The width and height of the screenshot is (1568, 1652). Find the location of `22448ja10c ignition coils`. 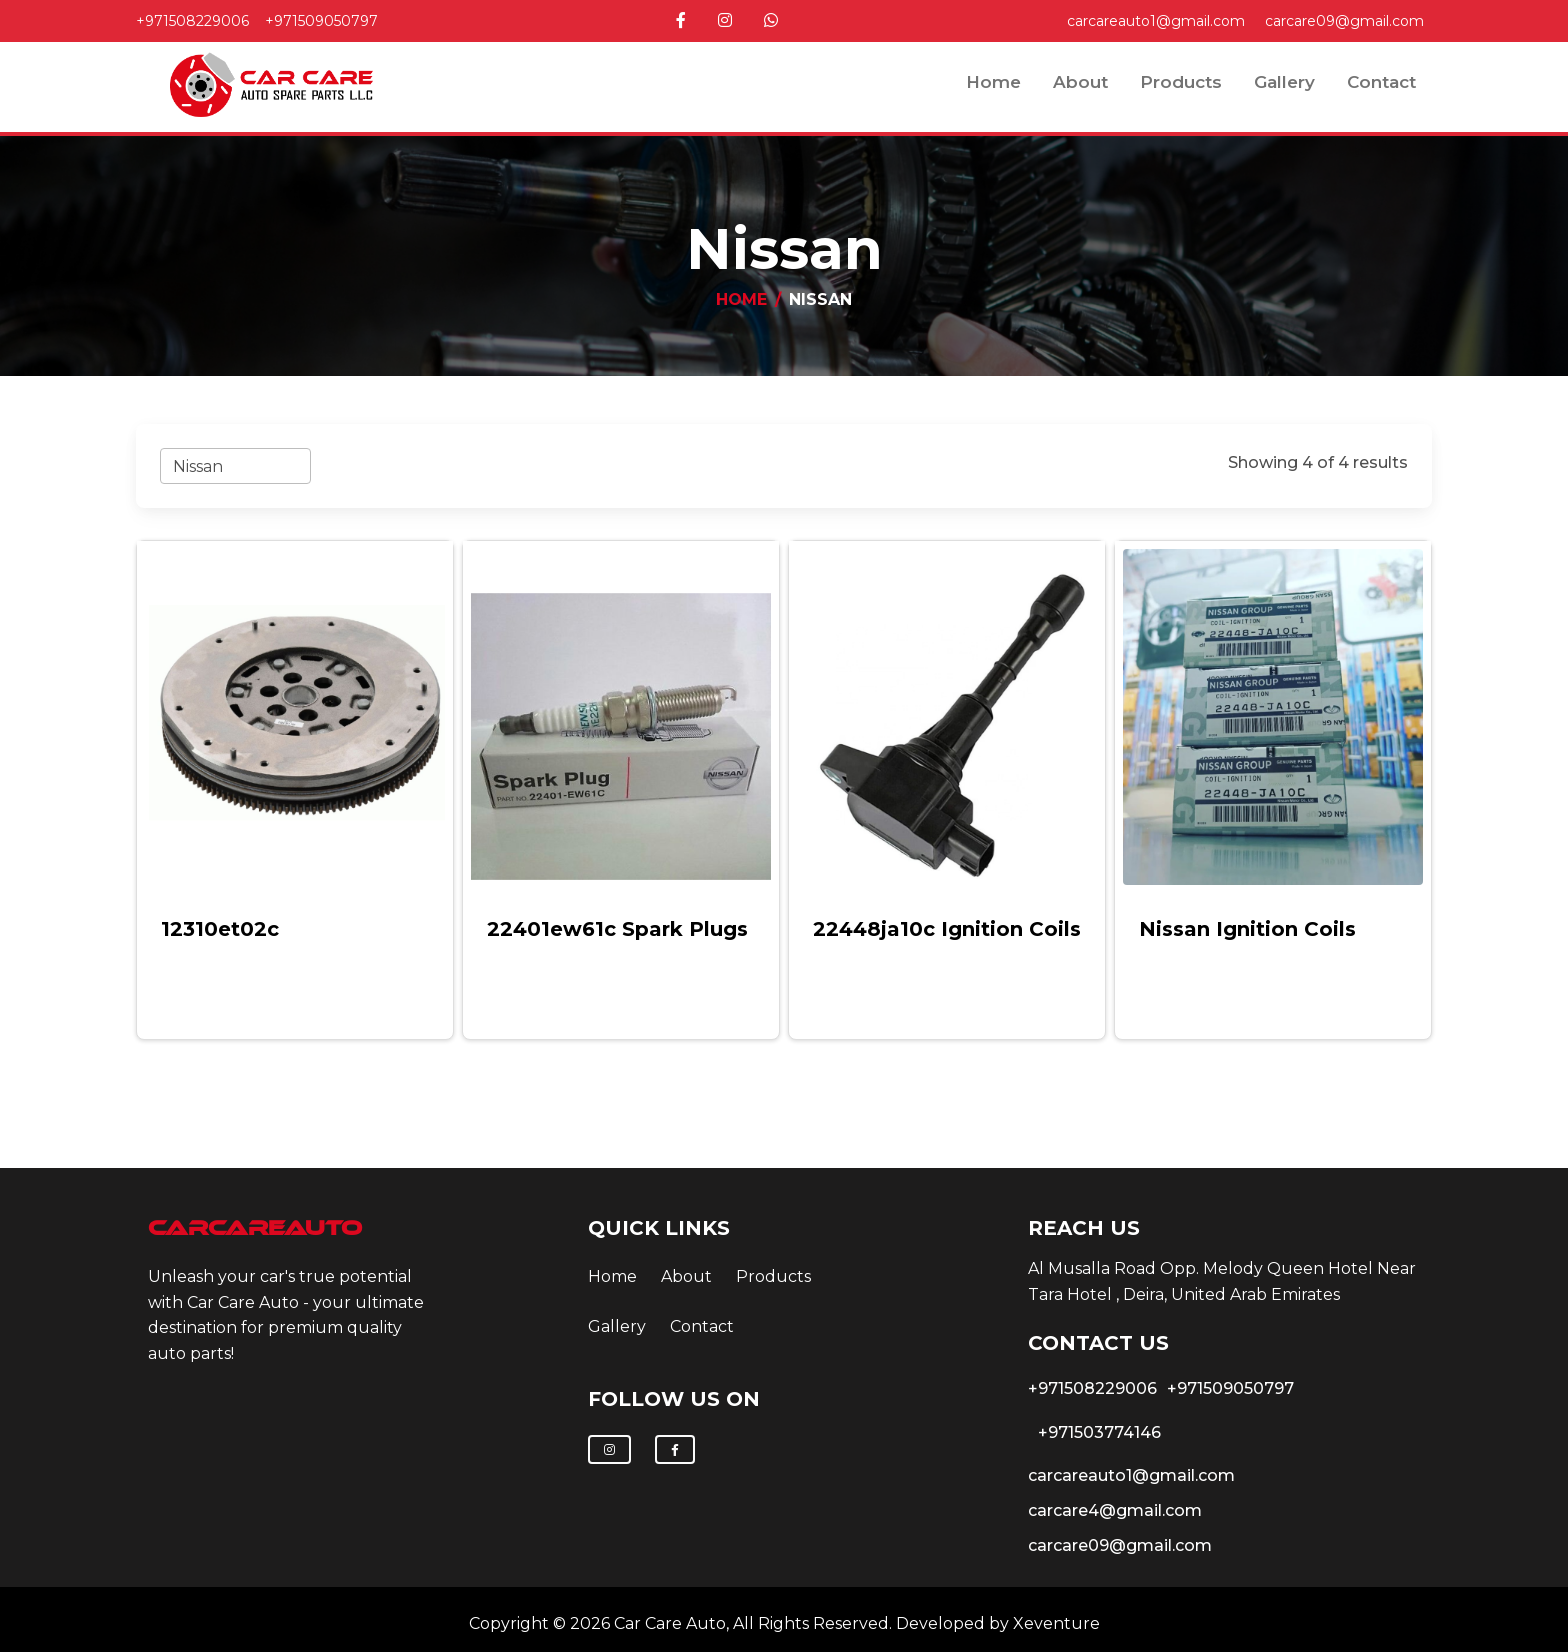

22448ja10c ignition coils is located at coordinates (947, 929).